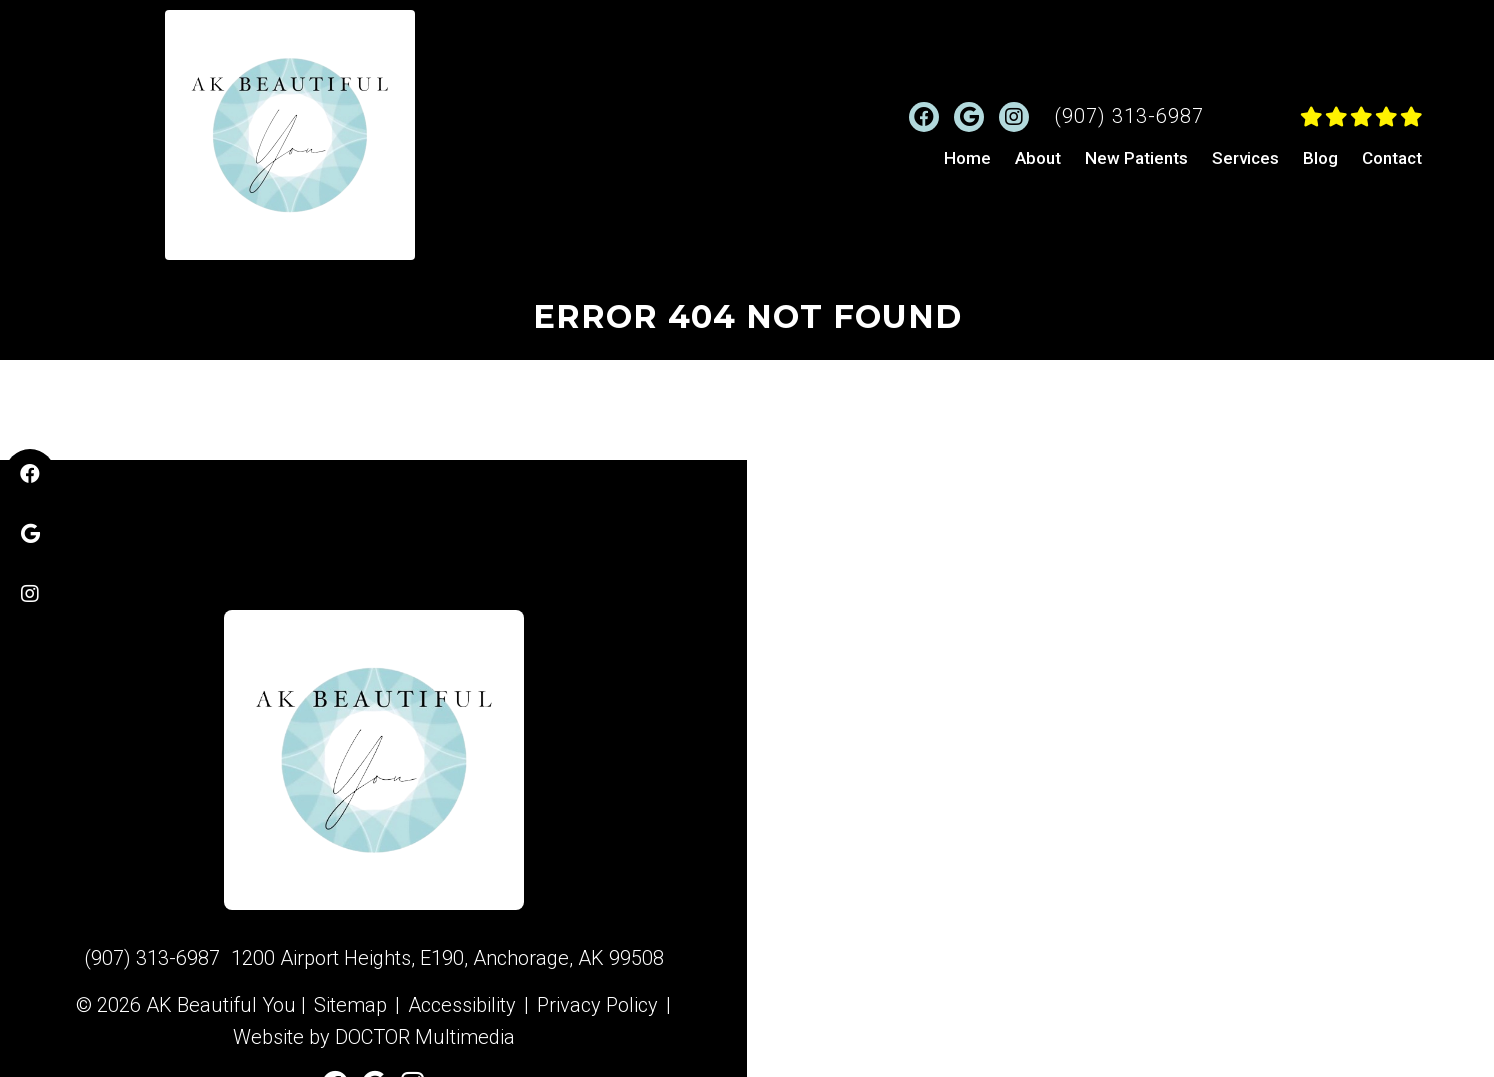 The height and width of the screenshot is (1077, 1494). What do you see at coordinates (462, 1005) in the screenshot?
I see `Accessibility` at bounding box center [462, 1005].